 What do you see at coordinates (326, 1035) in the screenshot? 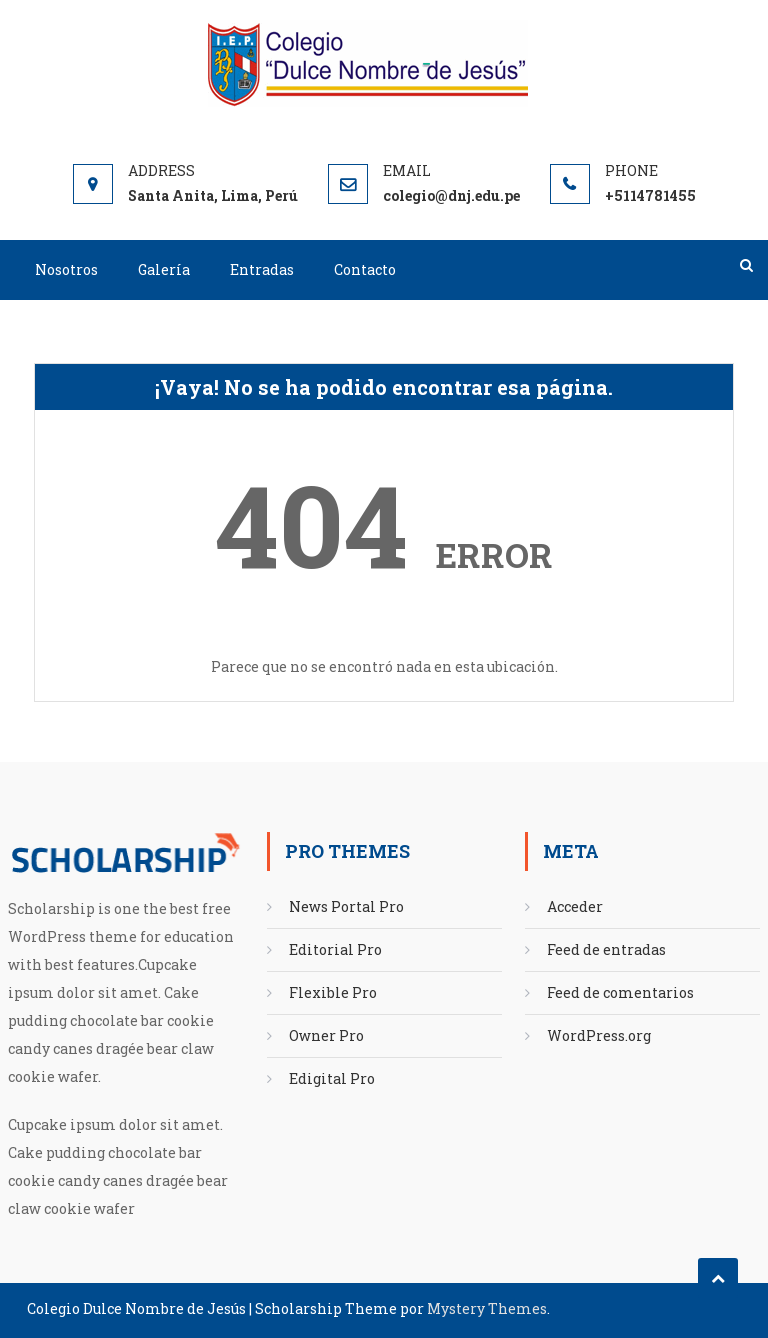
I see `Owner Pro` at bounding box center [326, 1035].